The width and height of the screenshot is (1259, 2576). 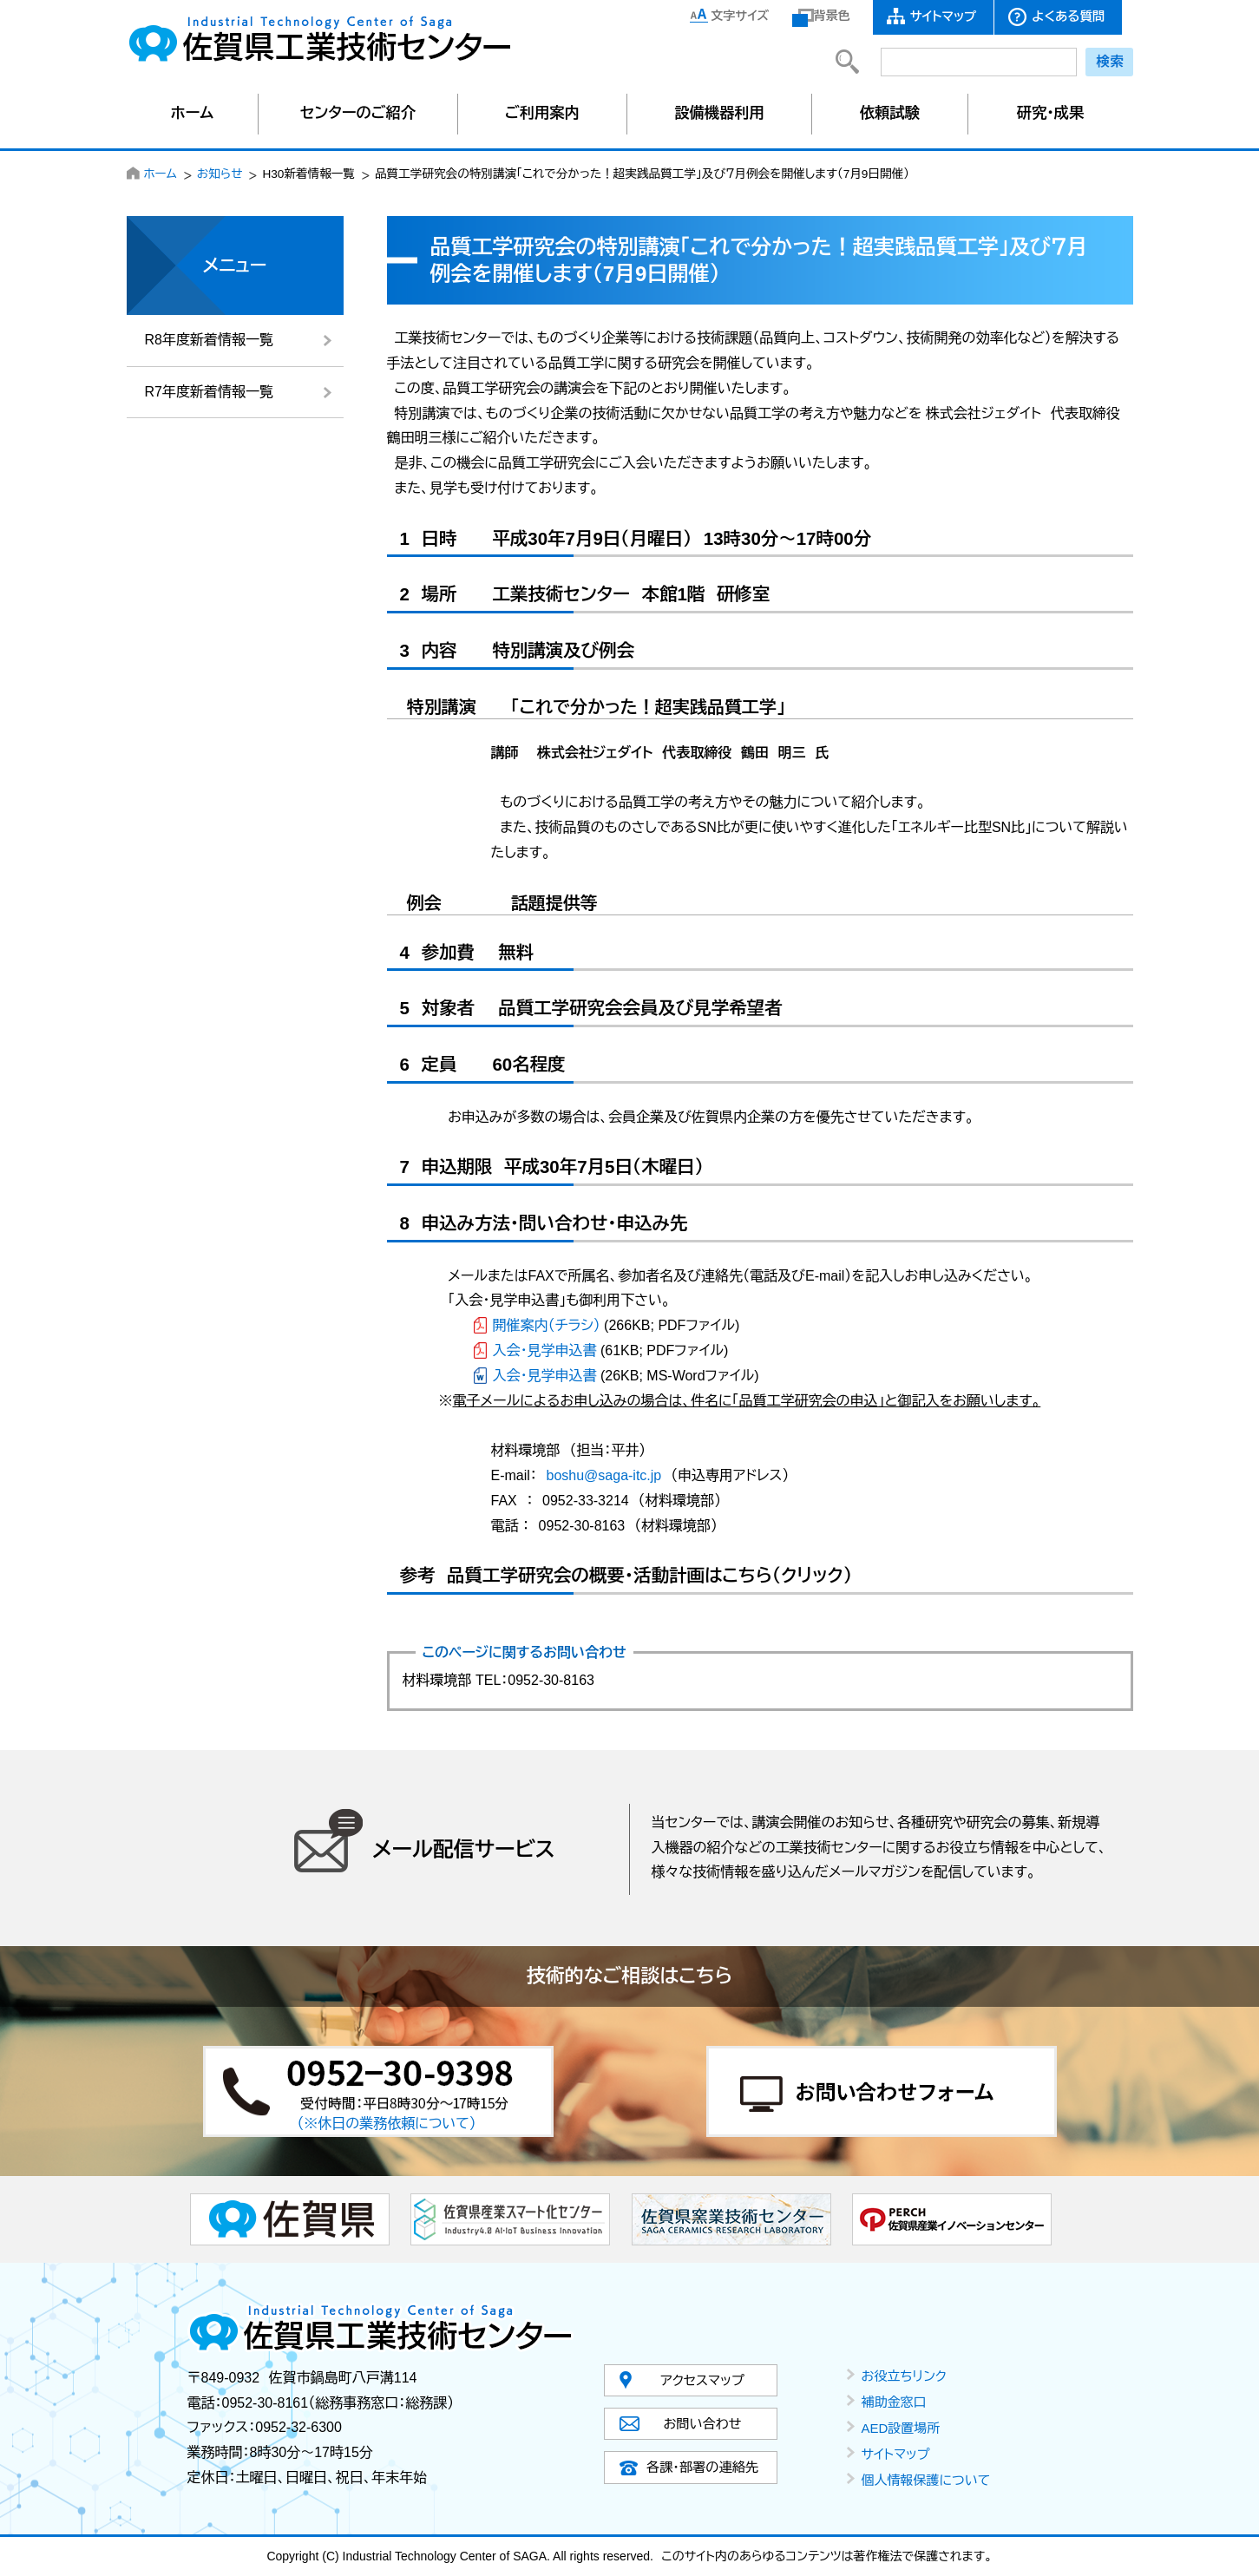 What do you see at coordinates (463, 1849) in the screenshot?
I see `メール配信サービス` at bounding box center [463, 1849].